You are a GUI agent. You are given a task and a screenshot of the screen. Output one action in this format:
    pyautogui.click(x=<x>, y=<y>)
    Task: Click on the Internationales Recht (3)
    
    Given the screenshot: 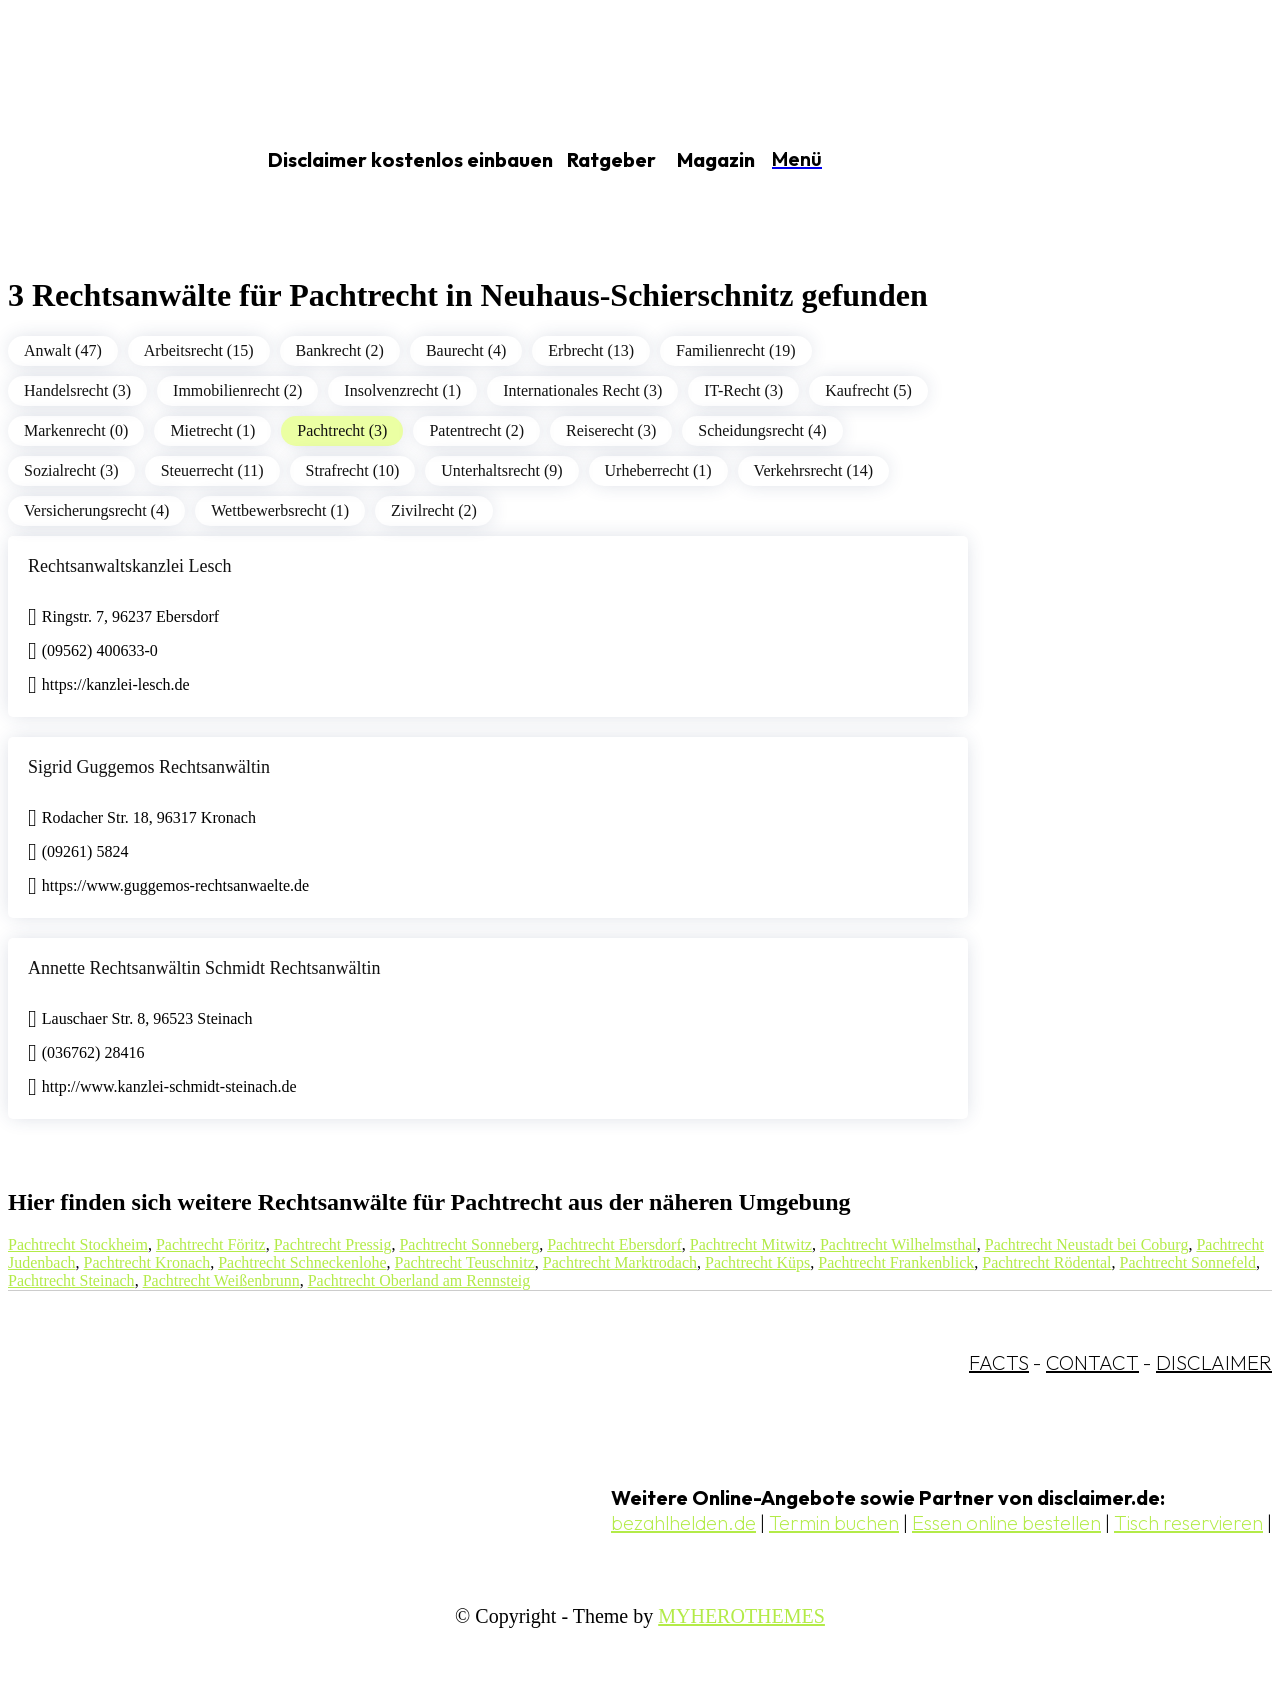 What is the action you would take?
    pyautogui.click(x=582, y=390)
    